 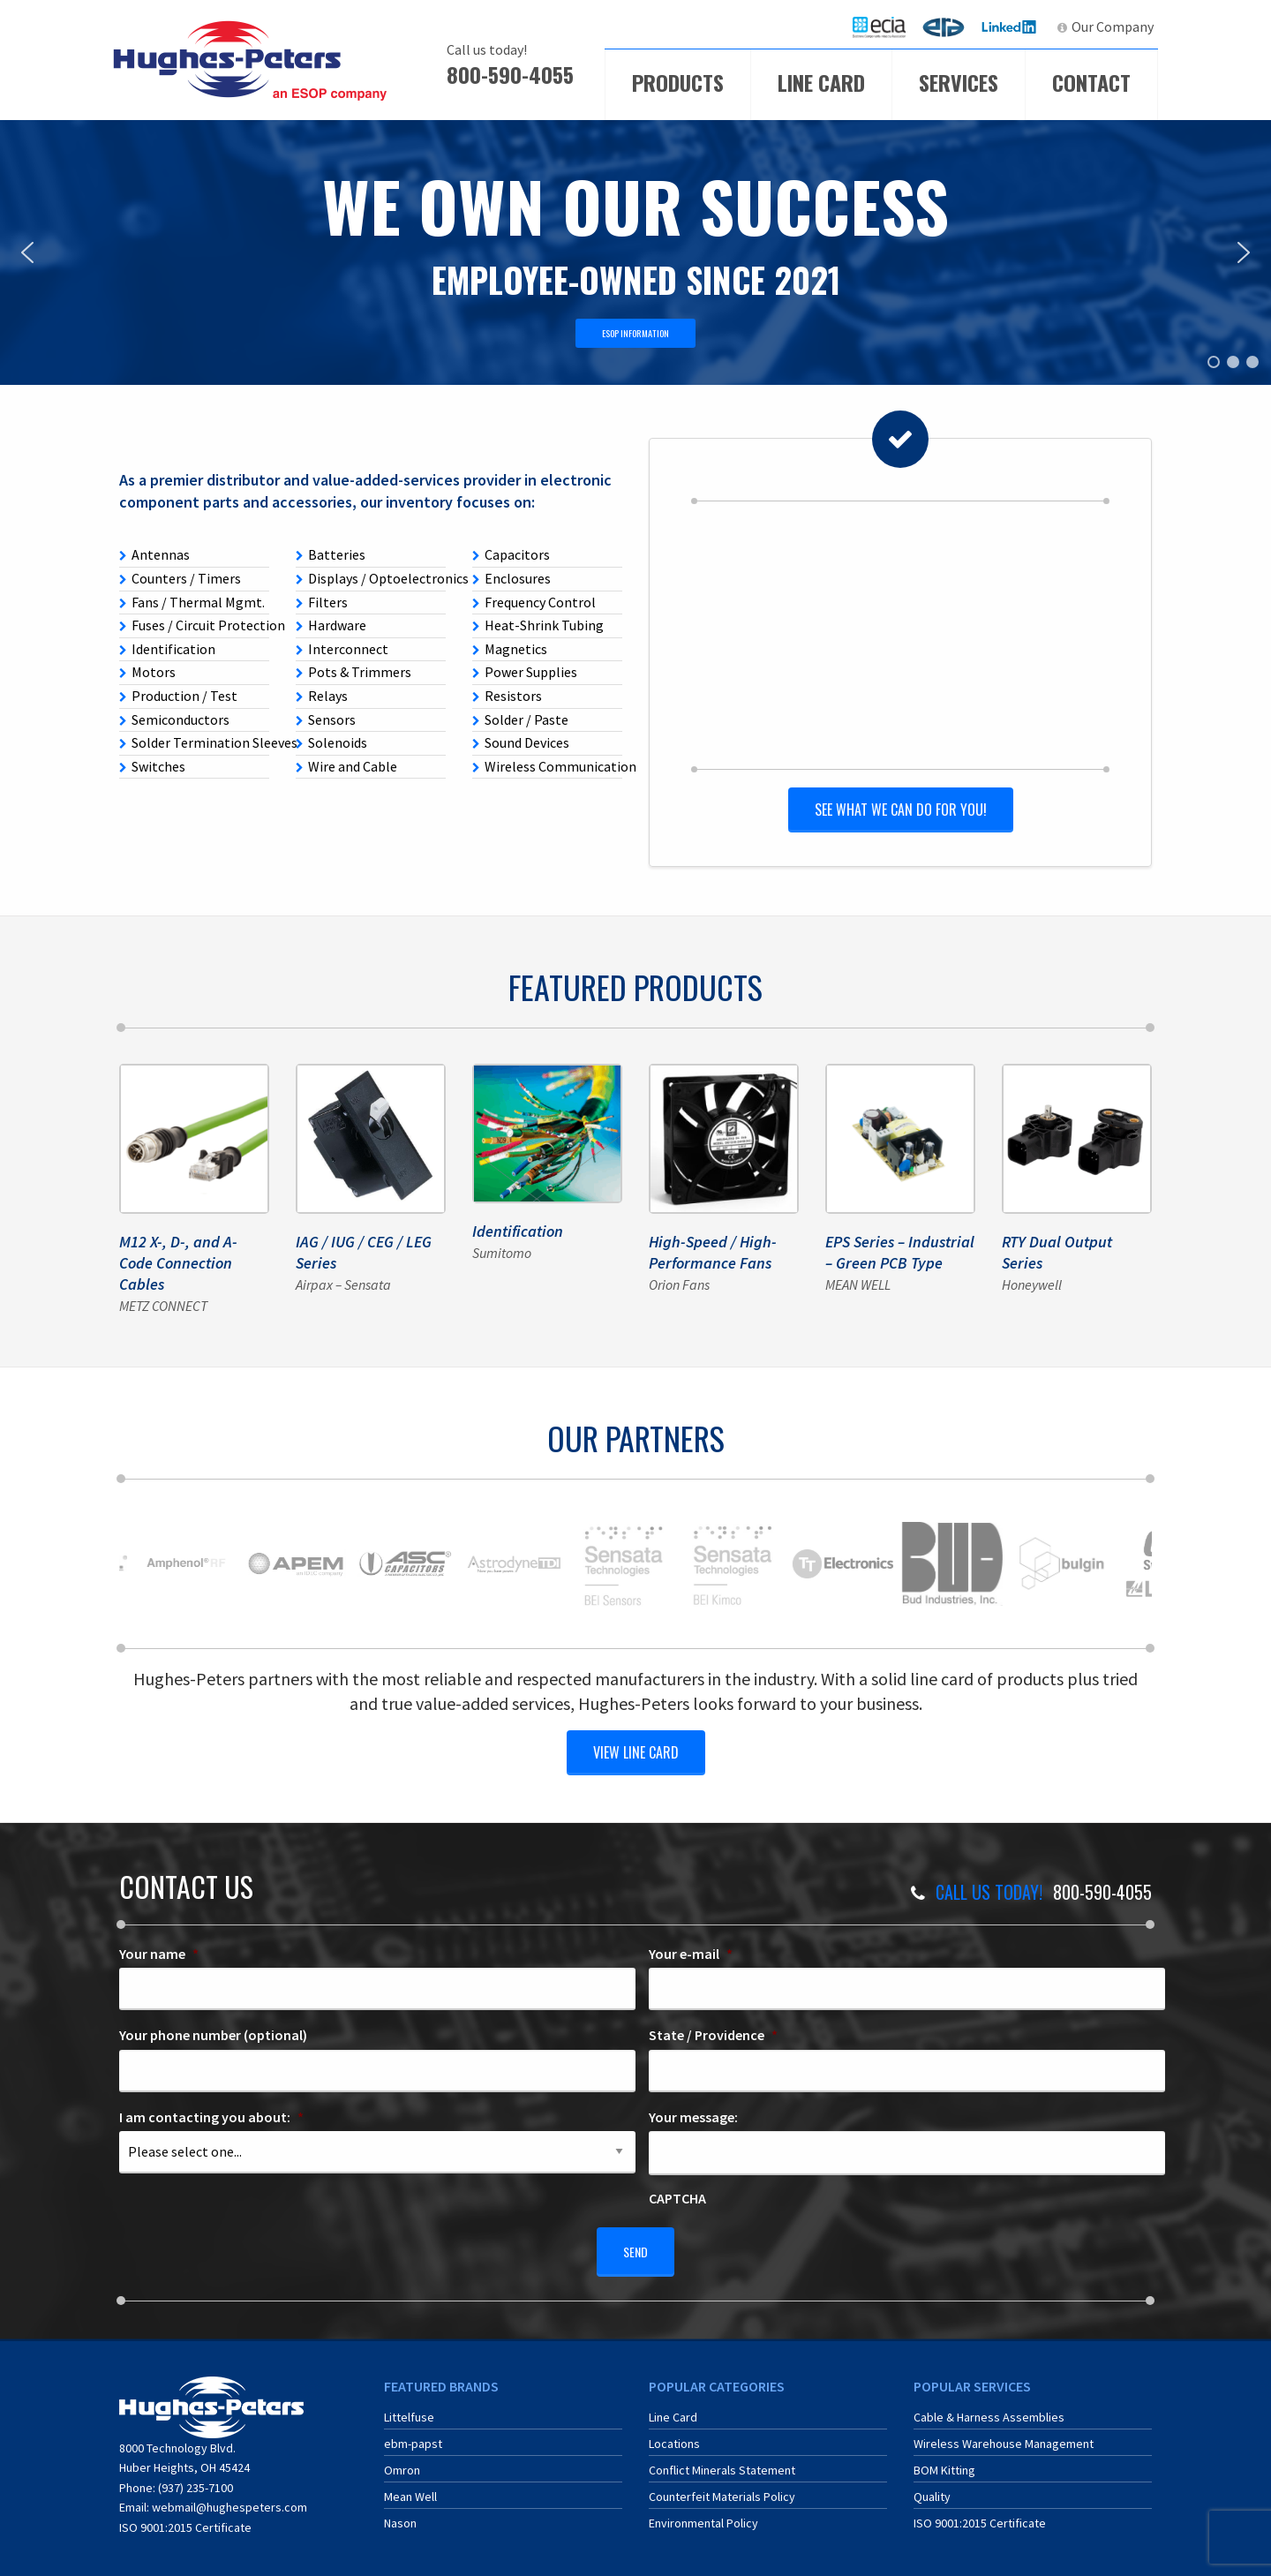 What do you see at coordinates (330, 554) in the screenshot?
I see `Batteries` at bounding box center [330, 554].